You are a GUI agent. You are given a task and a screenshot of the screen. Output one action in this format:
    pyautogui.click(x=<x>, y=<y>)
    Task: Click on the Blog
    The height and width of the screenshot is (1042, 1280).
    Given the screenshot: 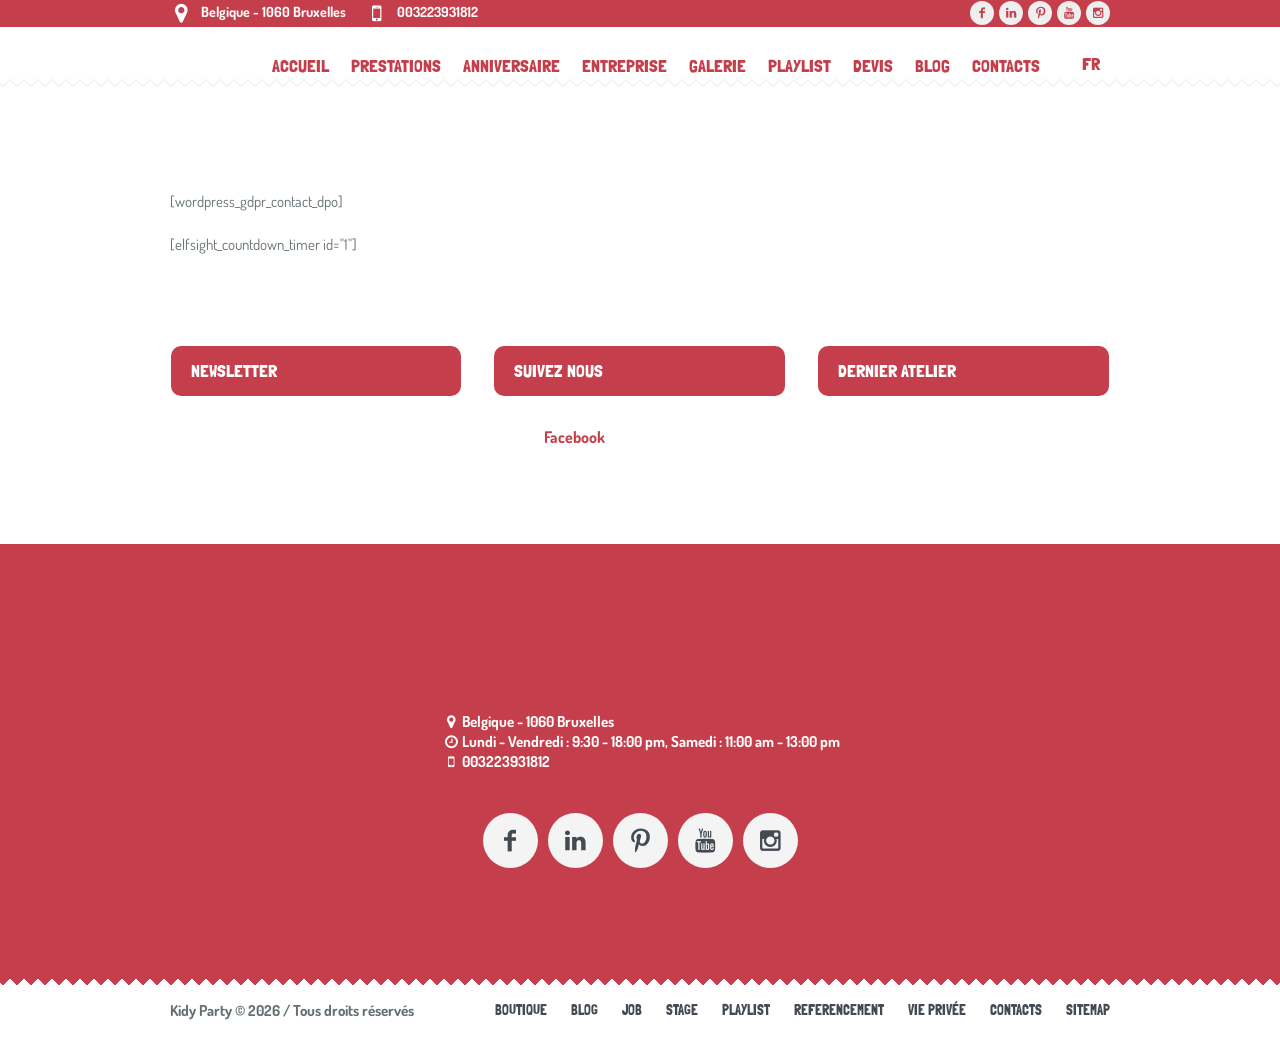 What is the action you would take?
    pyautogui.click(x=584, y=1010)
    